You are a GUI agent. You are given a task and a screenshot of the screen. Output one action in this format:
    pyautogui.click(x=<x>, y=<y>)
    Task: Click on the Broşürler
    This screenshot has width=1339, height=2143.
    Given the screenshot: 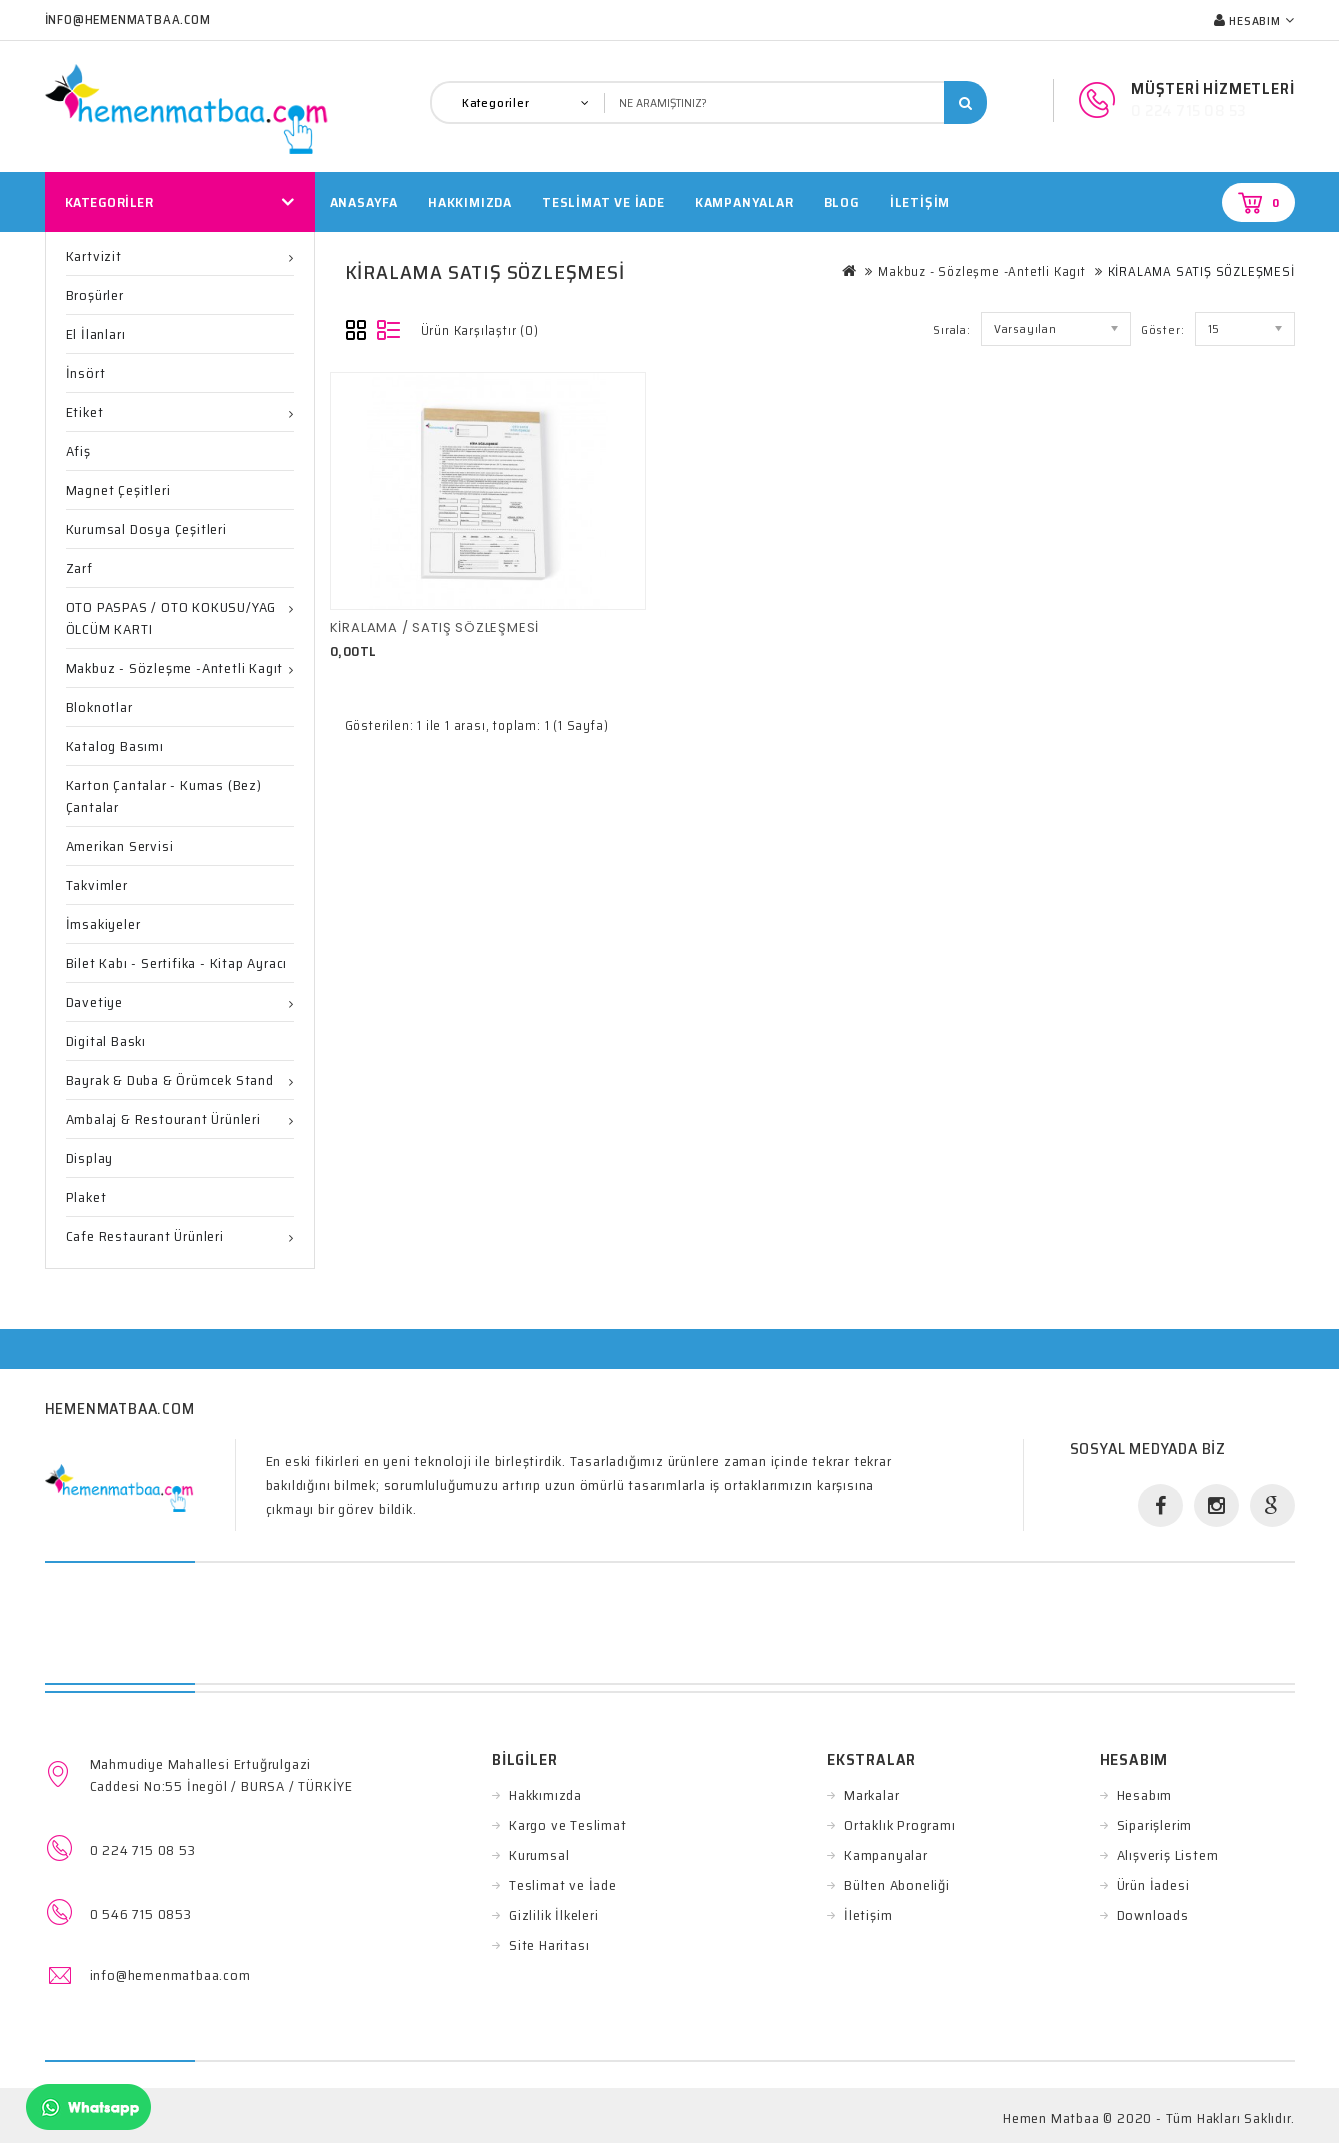 What is the action you would take?
    pyautogui.click(x=95, y=295)
    